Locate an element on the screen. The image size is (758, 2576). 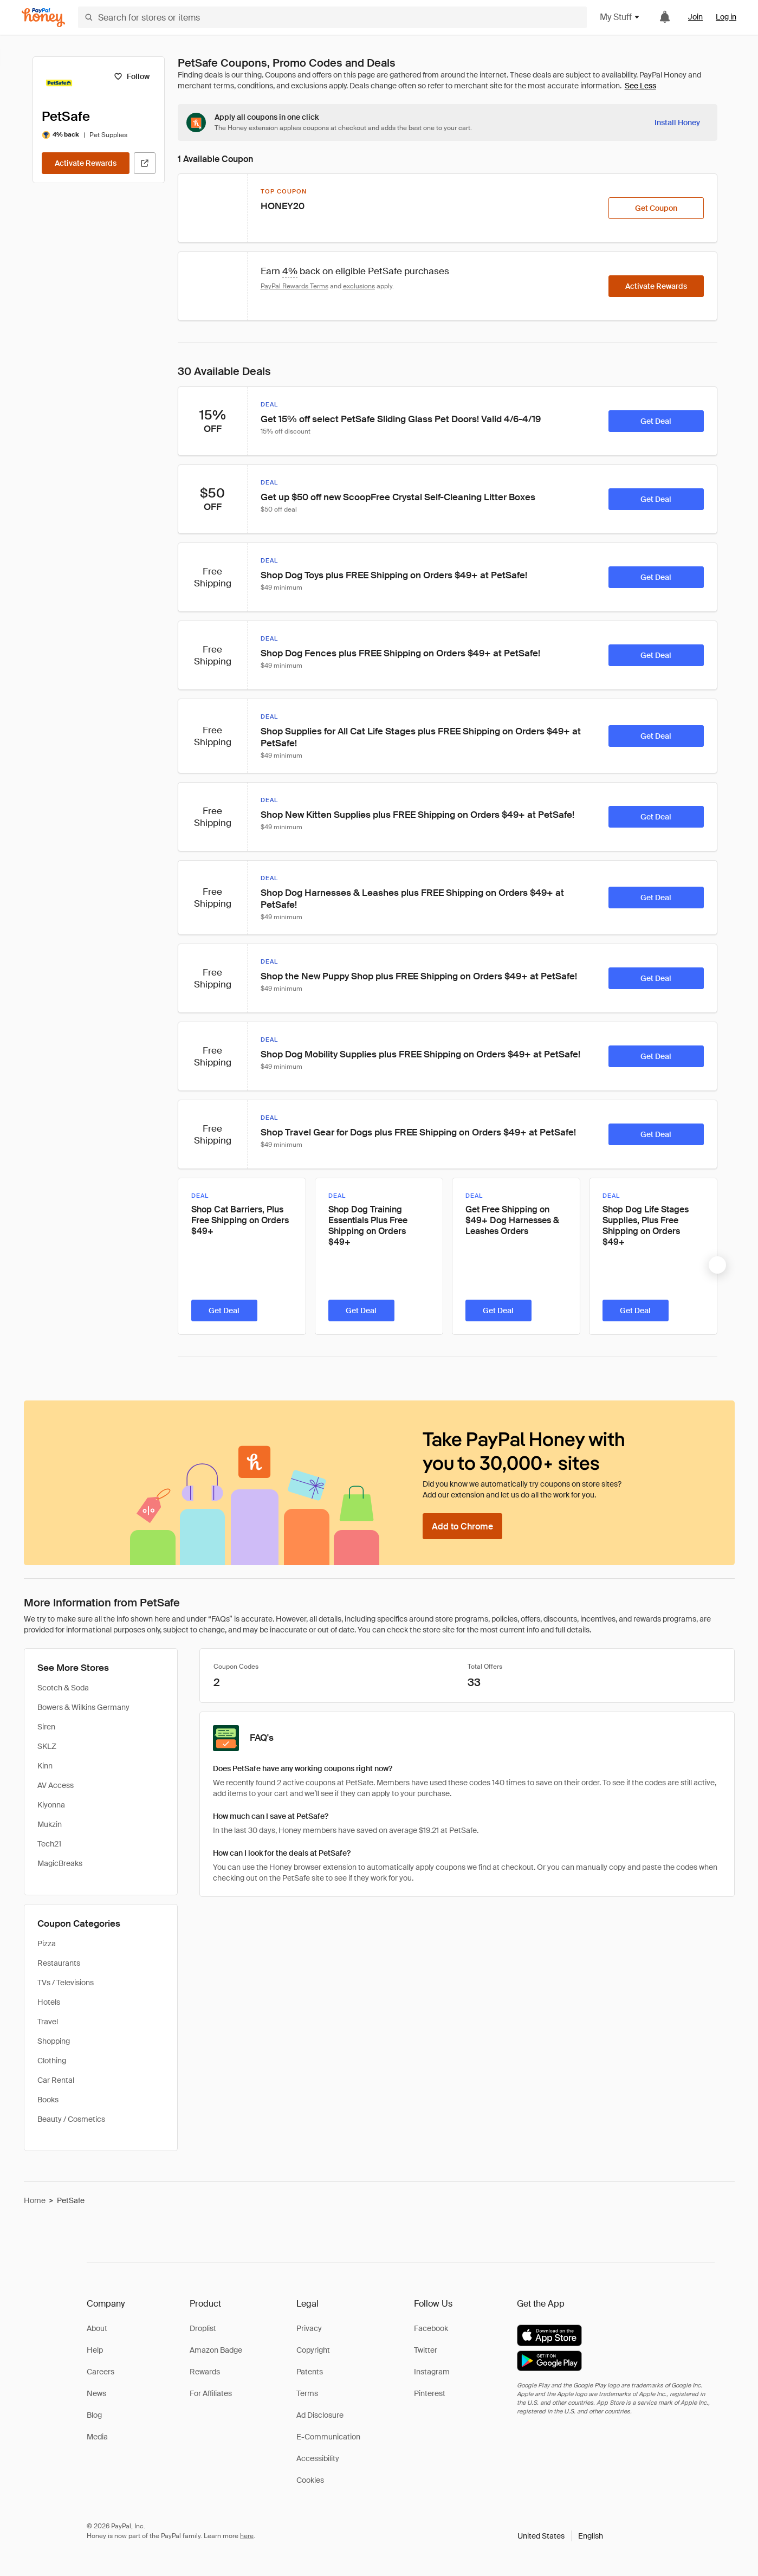
Patents is located at coordinates (309, 2372).